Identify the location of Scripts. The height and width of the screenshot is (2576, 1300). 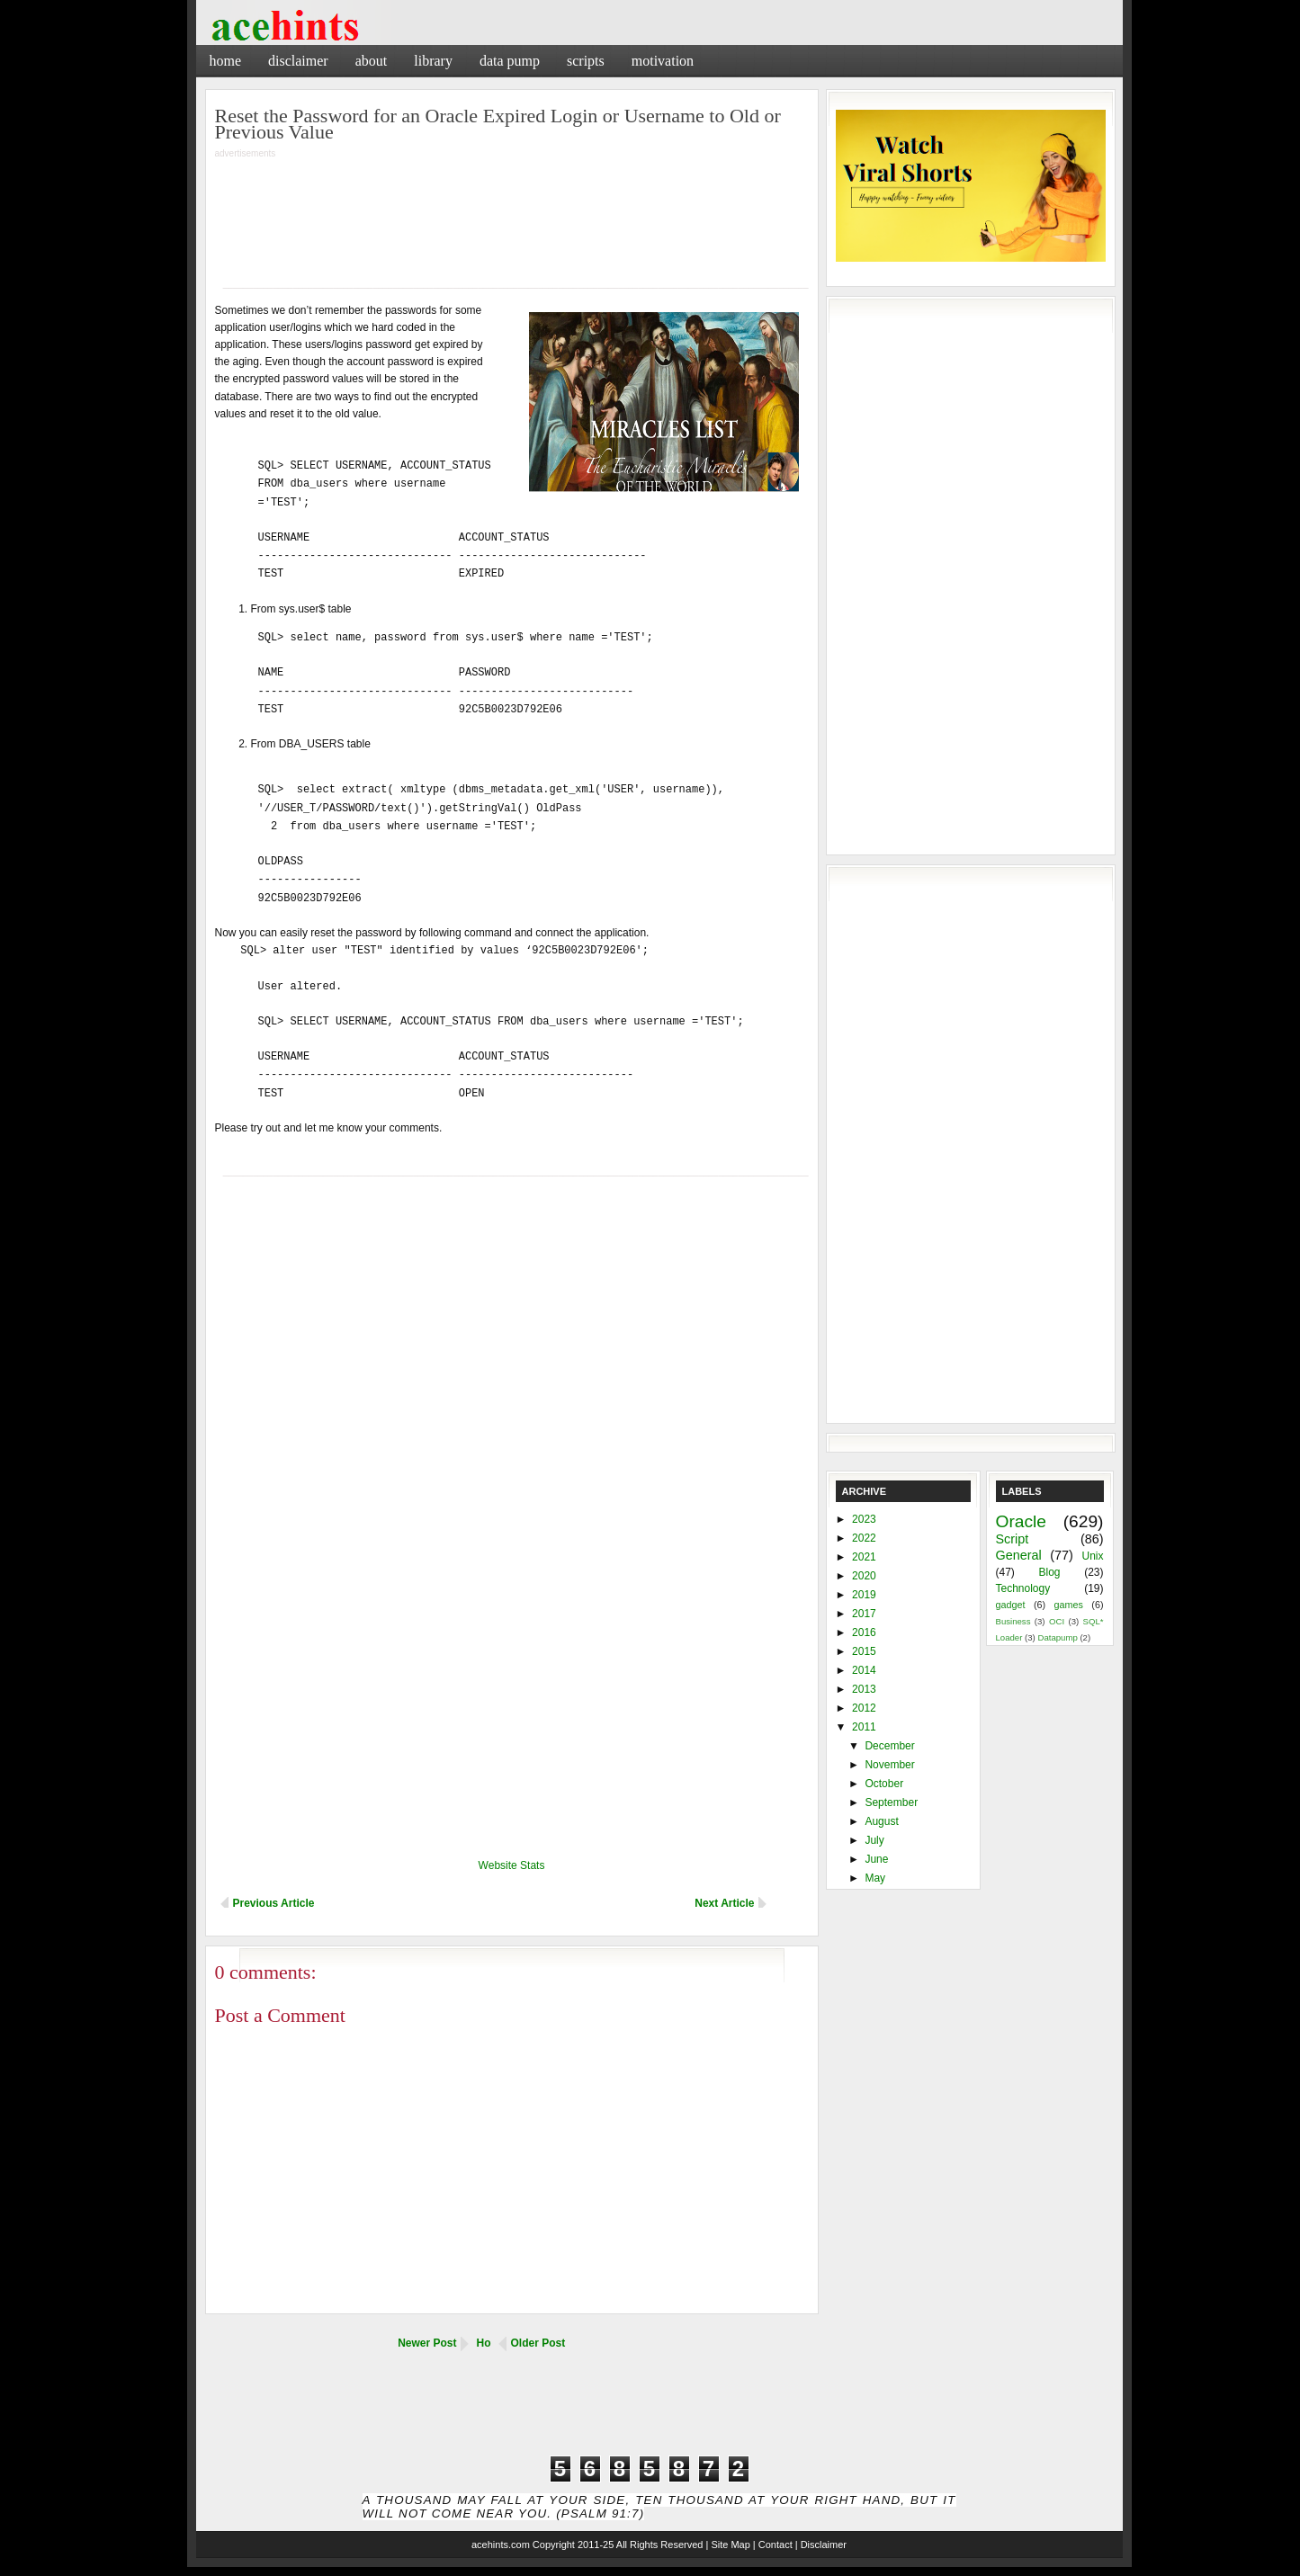
(586, 60).